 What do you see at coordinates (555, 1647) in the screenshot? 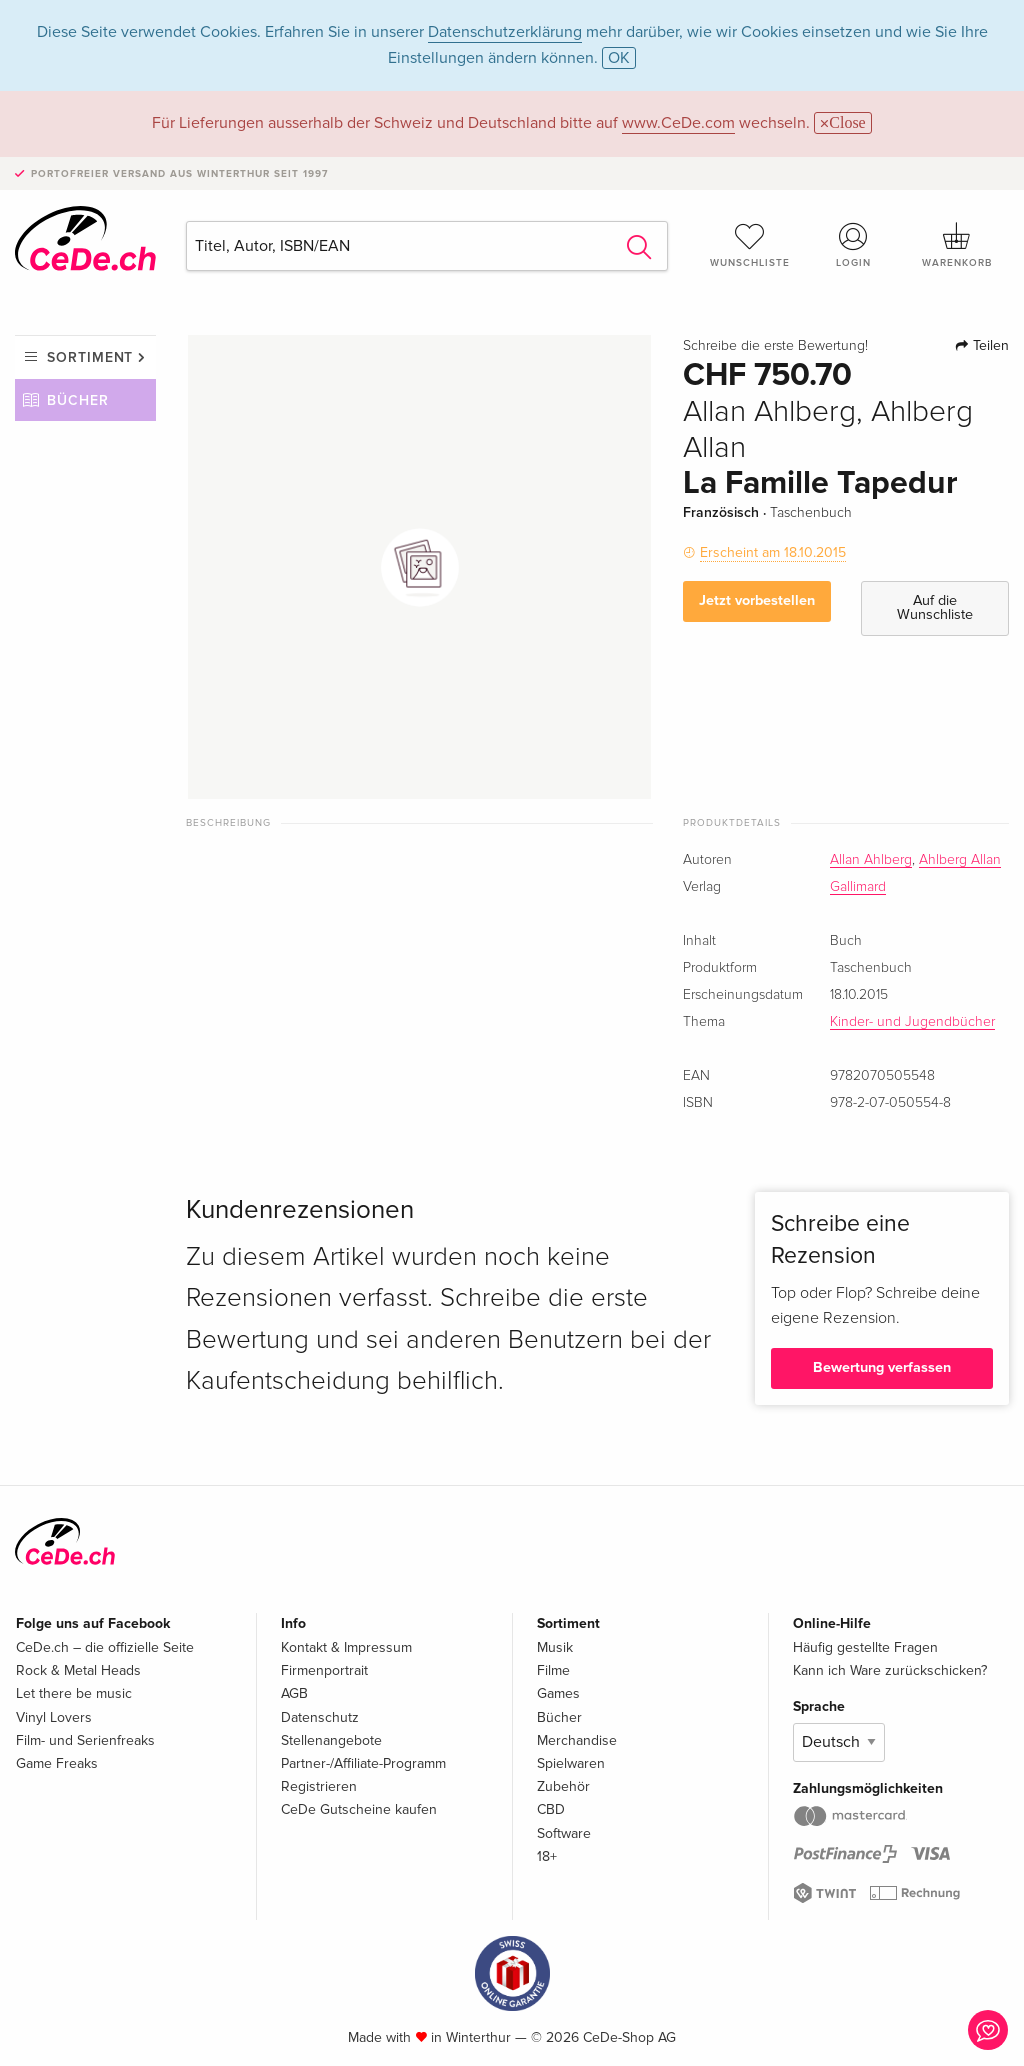
I see `Musik` at bounding box center [555, 1647].